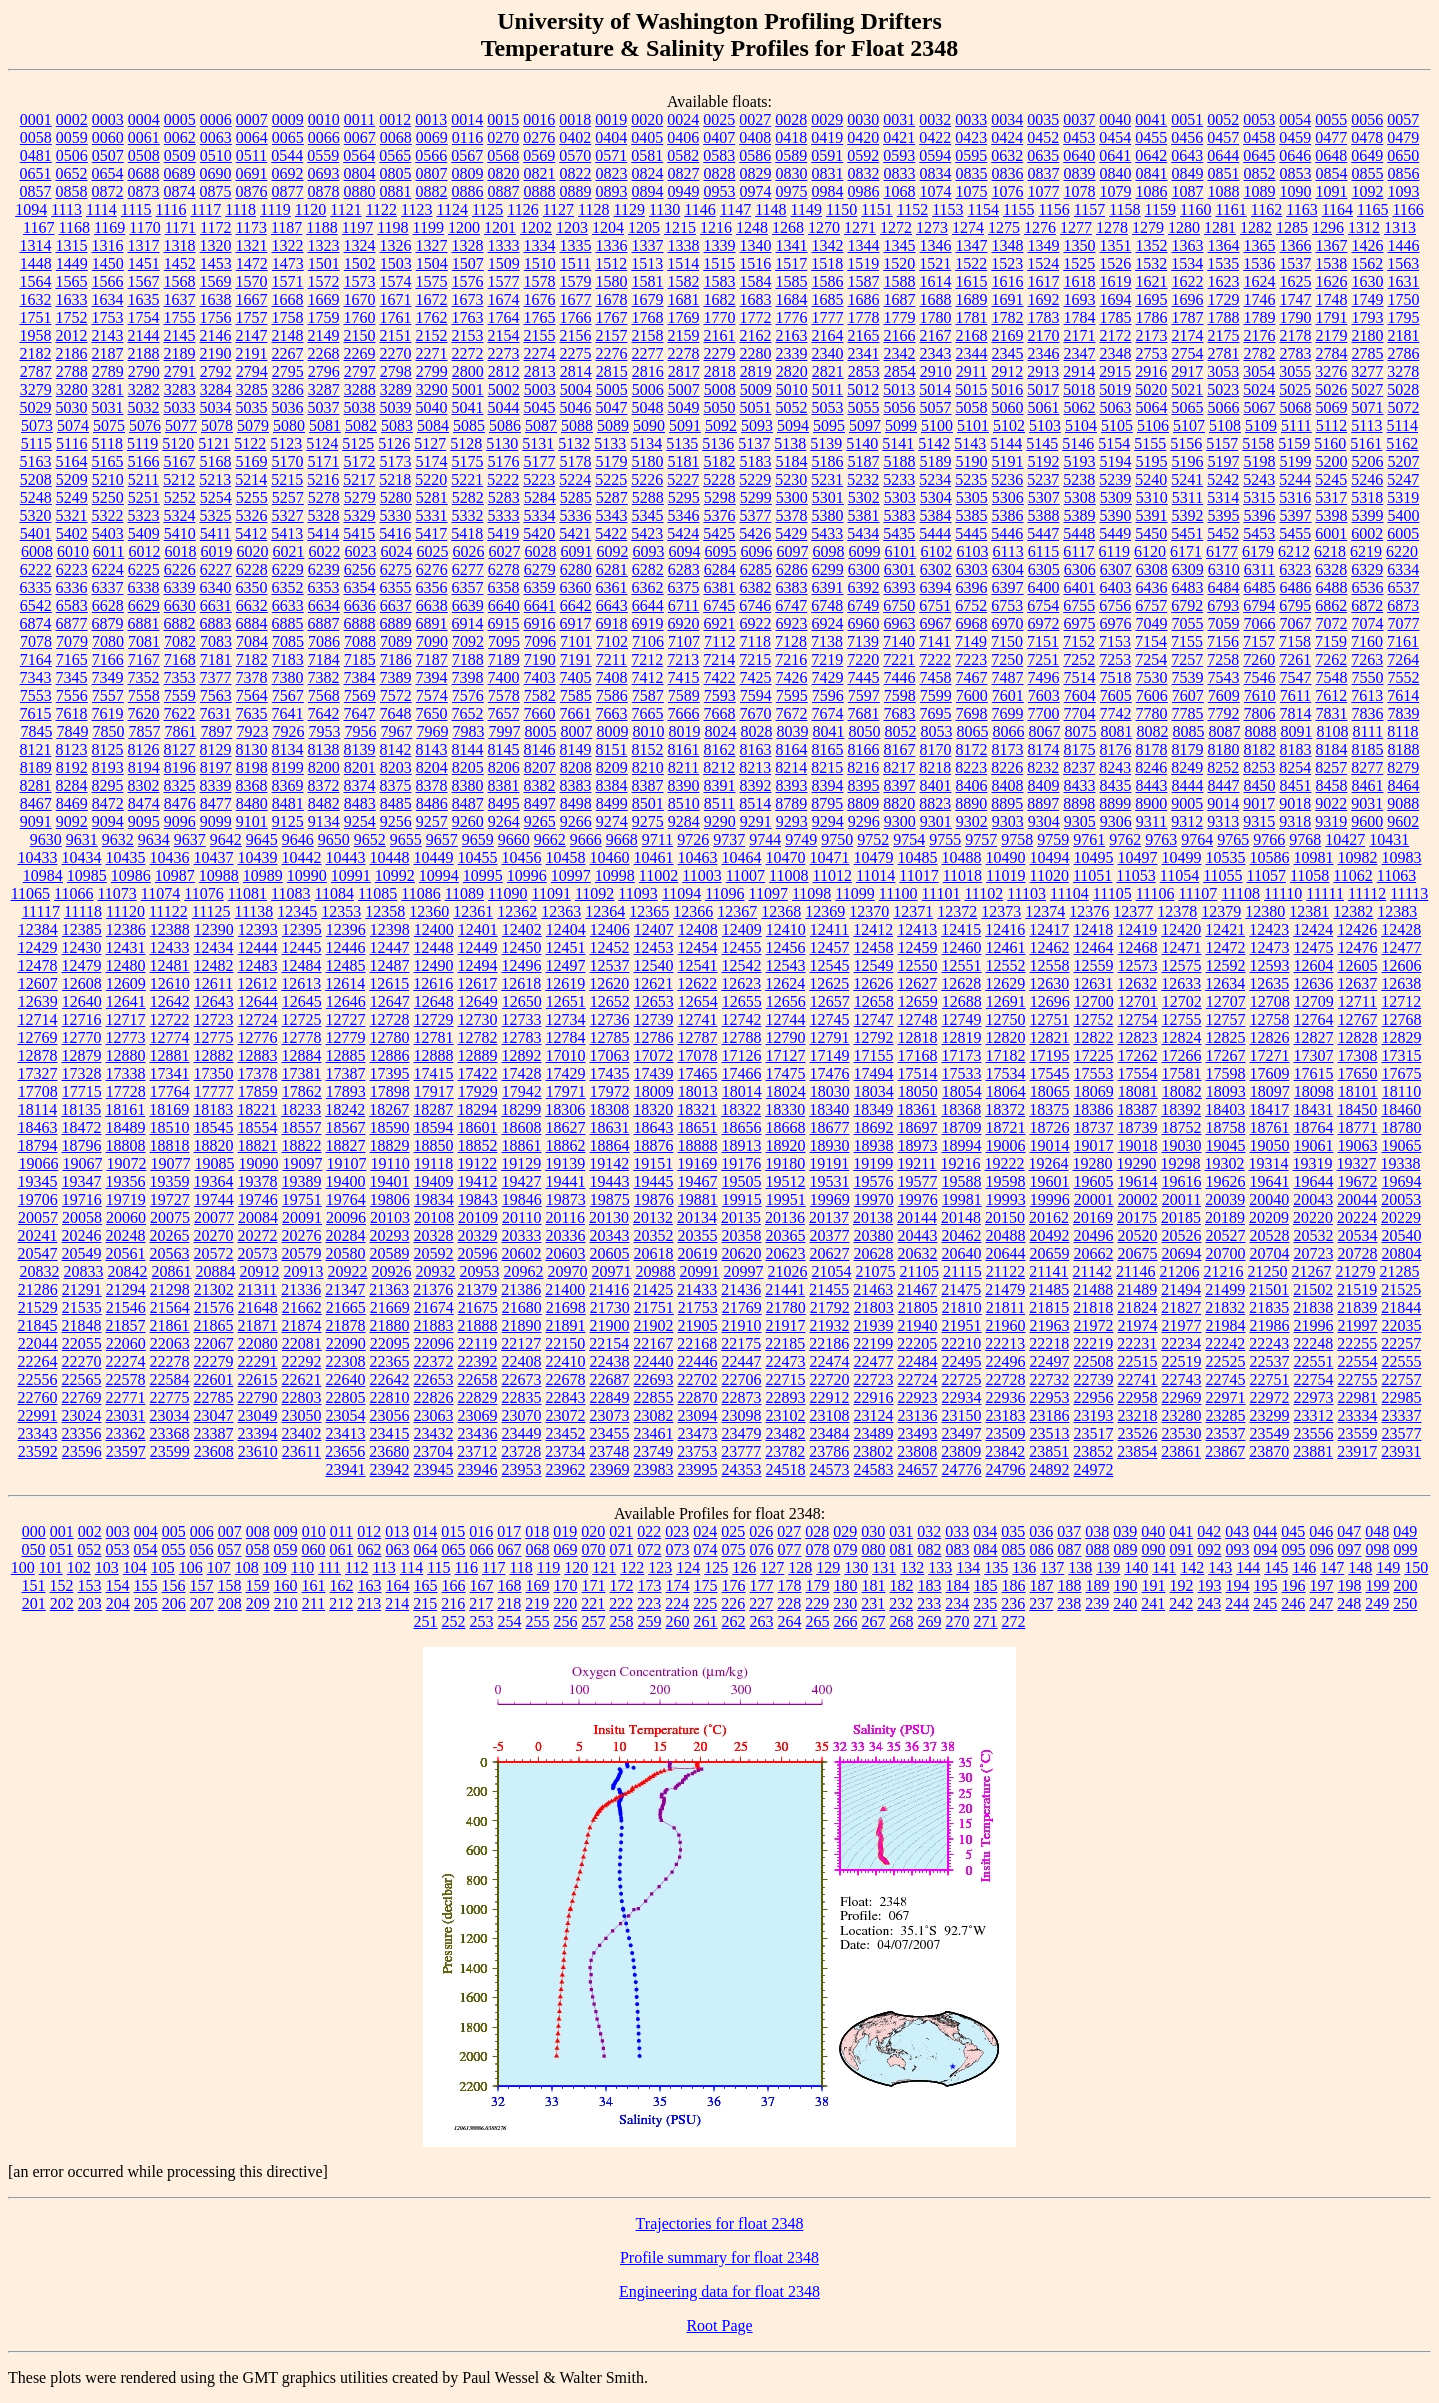  Describe the element at coordinates (1367, 641) in the screenshot. I see `7160` at that location.